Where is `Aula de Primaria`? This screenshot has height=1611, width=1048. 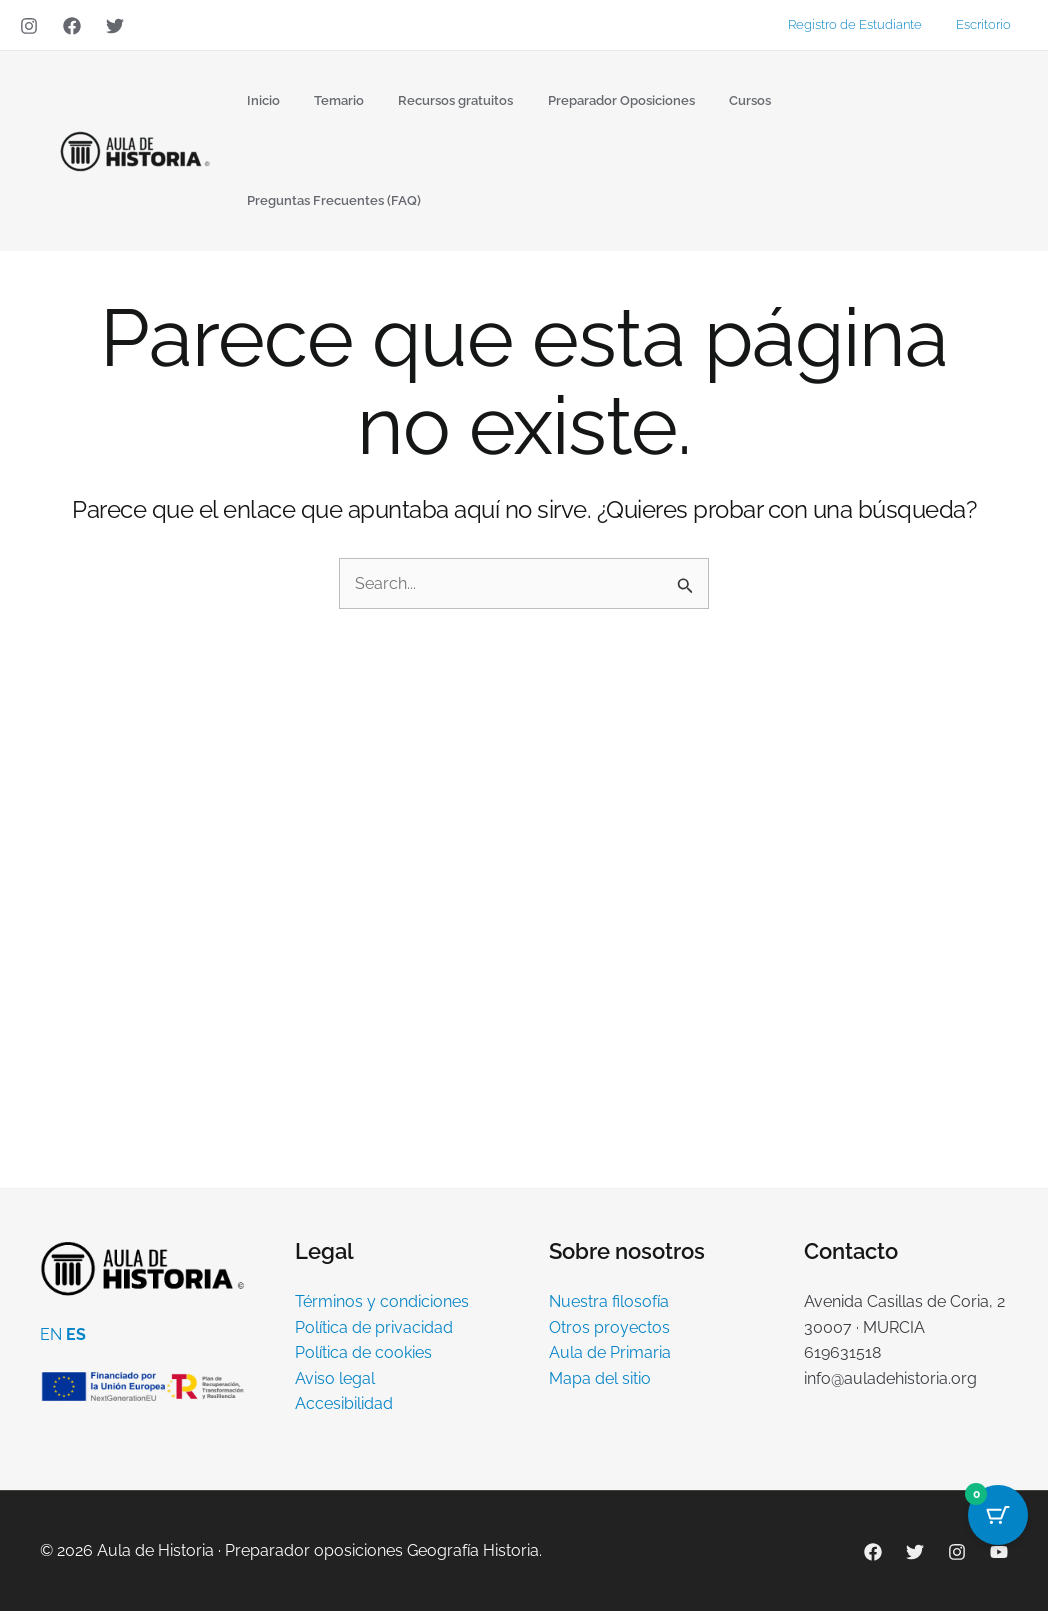 Aula de Primaria is located at coordinates (610, 1352).